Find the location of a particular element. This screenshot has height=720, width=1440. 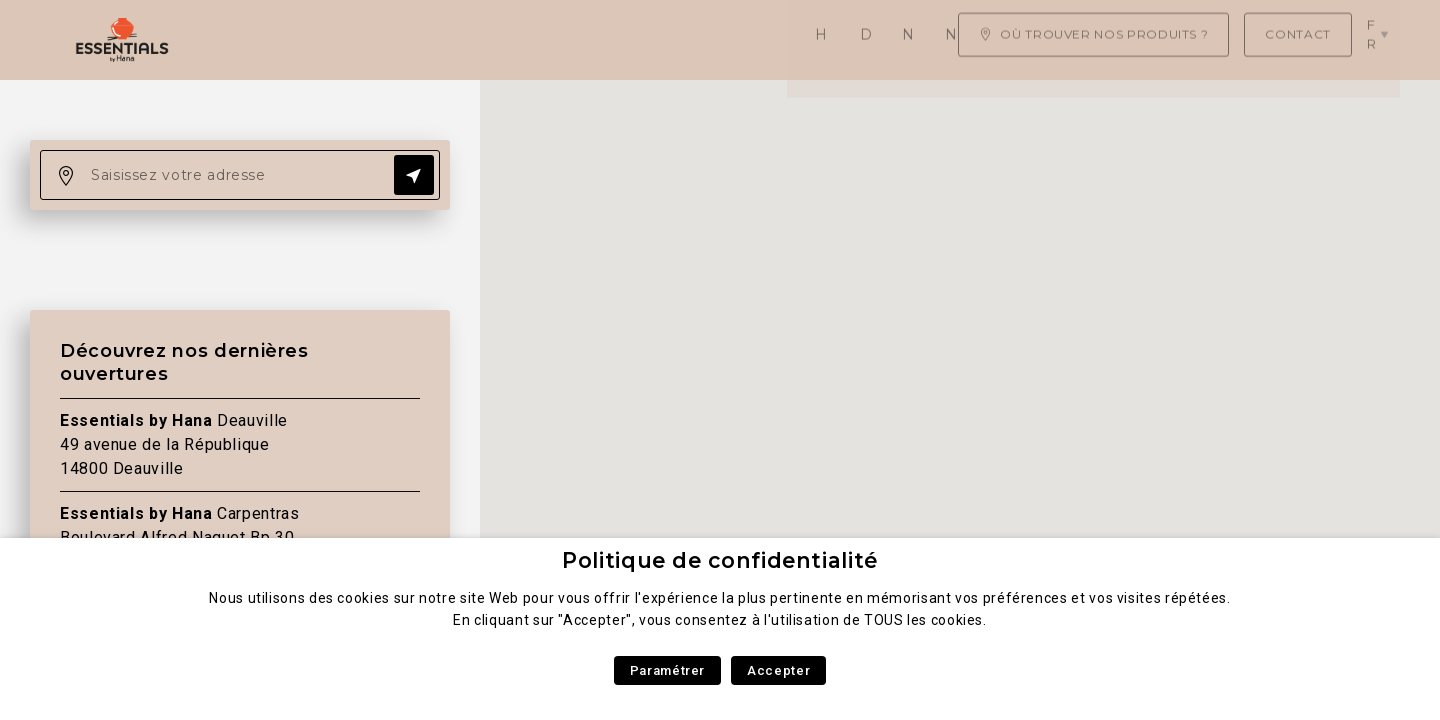

Daily Asian Food is located at coordinates (402, 40).